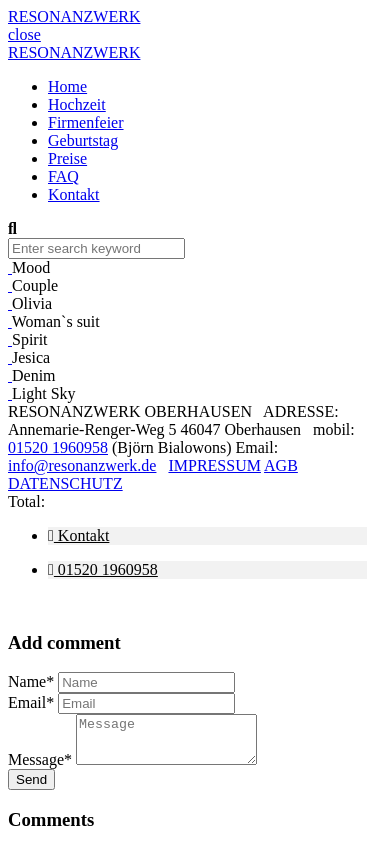 The width and height of the screenshot is (375, 859). Describe the element at coordinates (63, 176) in the screenshot. I see `FAQ` at that location.